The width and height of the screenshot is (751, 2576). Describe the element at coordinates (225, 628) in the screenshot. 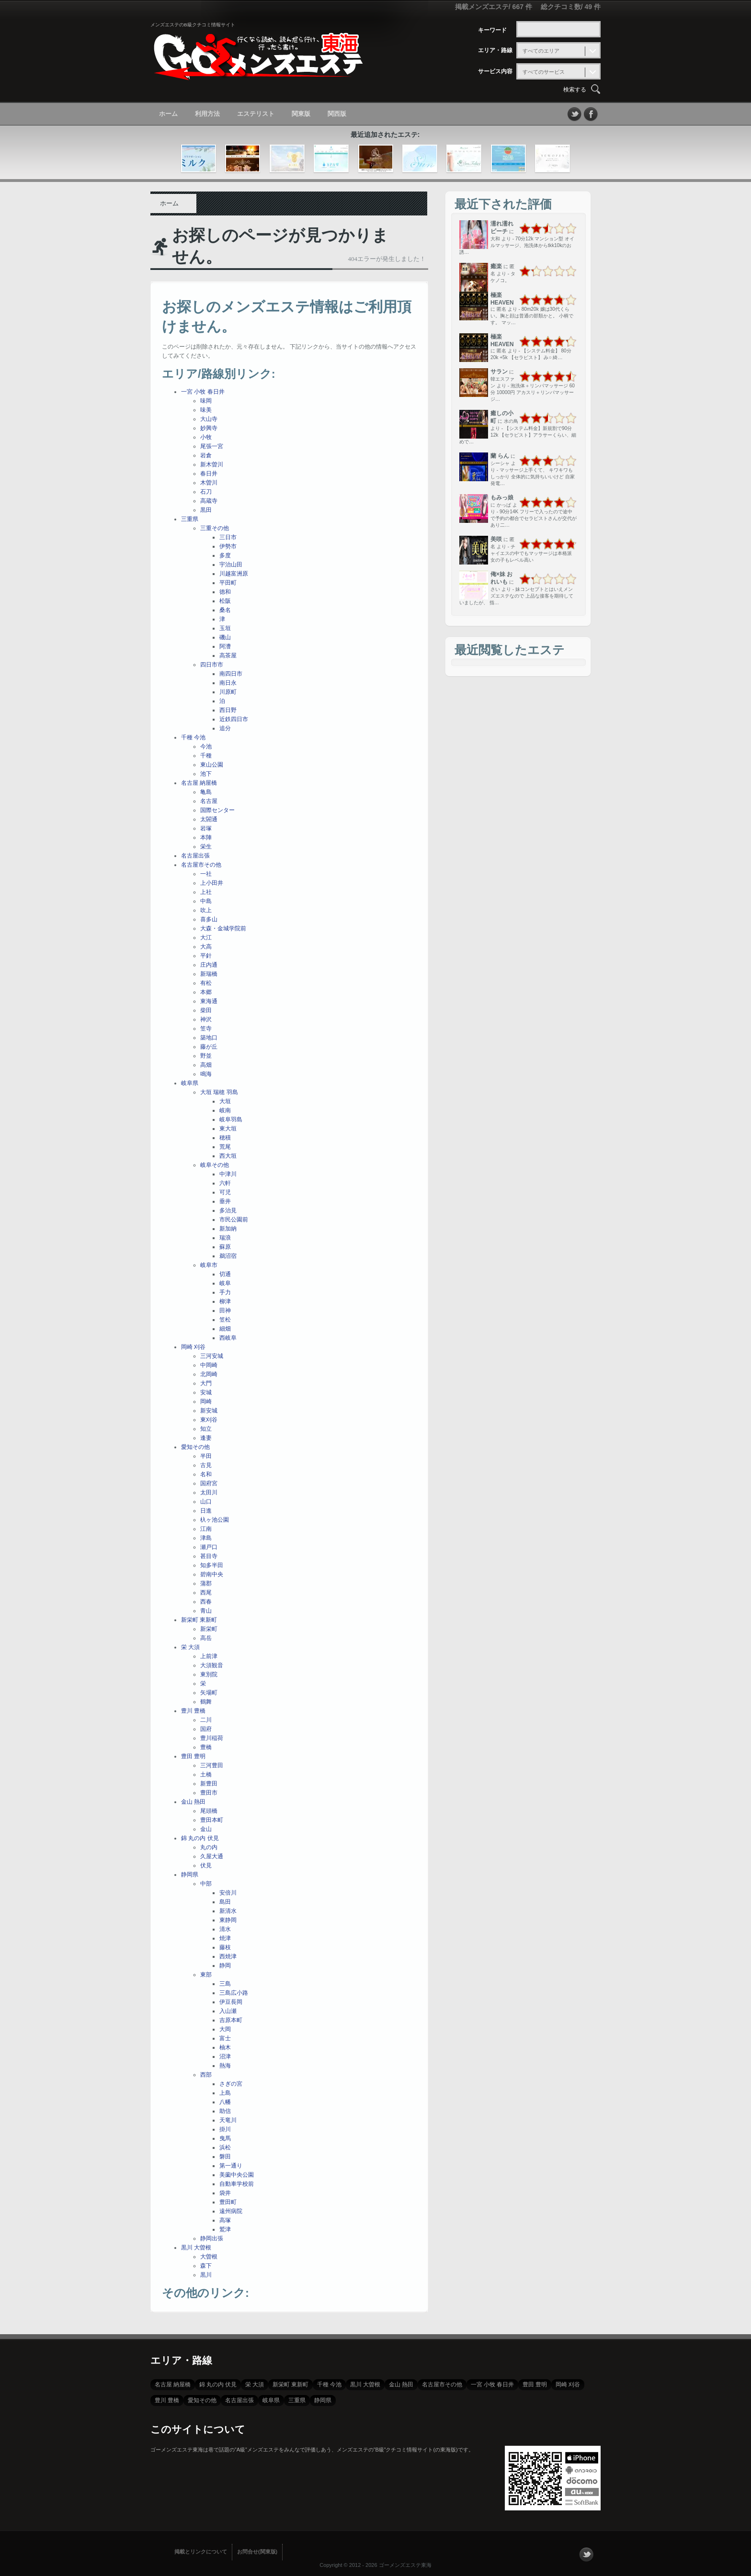

I see `玉垣` at that location.